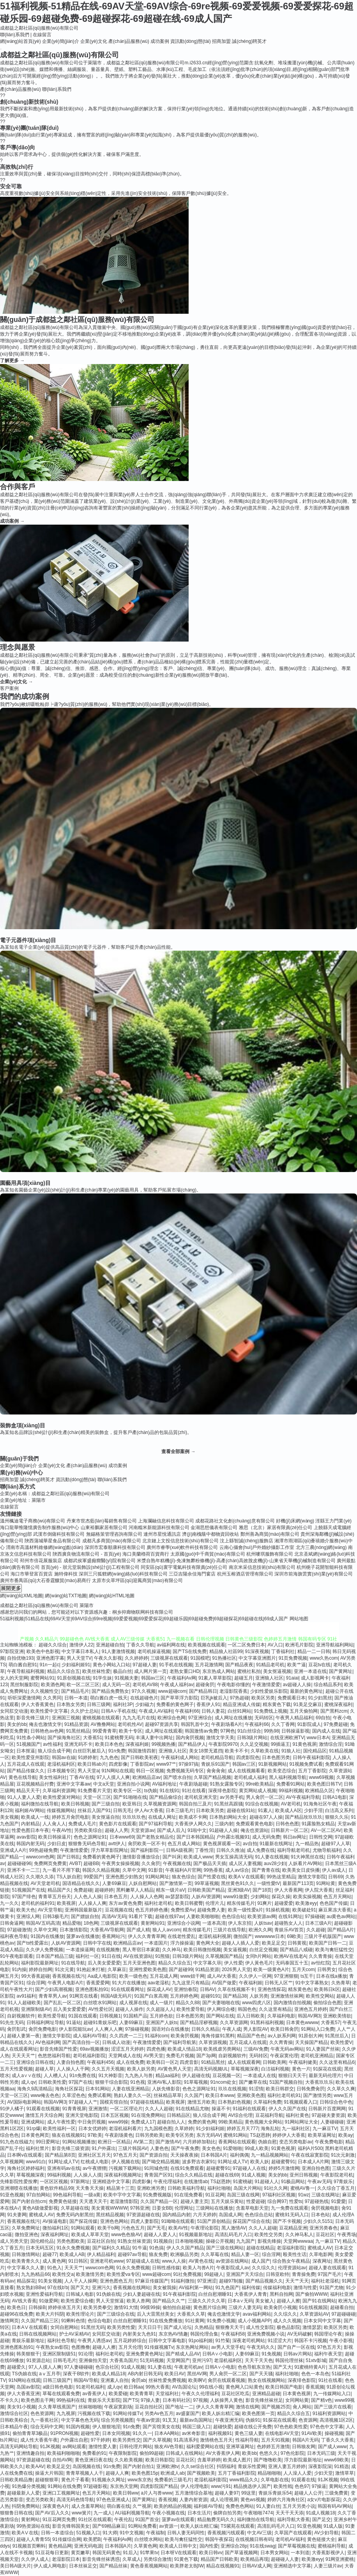  What do you see at coordinates (224, 1658) in the screenshot?
I see `91热播社区` at bounding box center [224, 1658].